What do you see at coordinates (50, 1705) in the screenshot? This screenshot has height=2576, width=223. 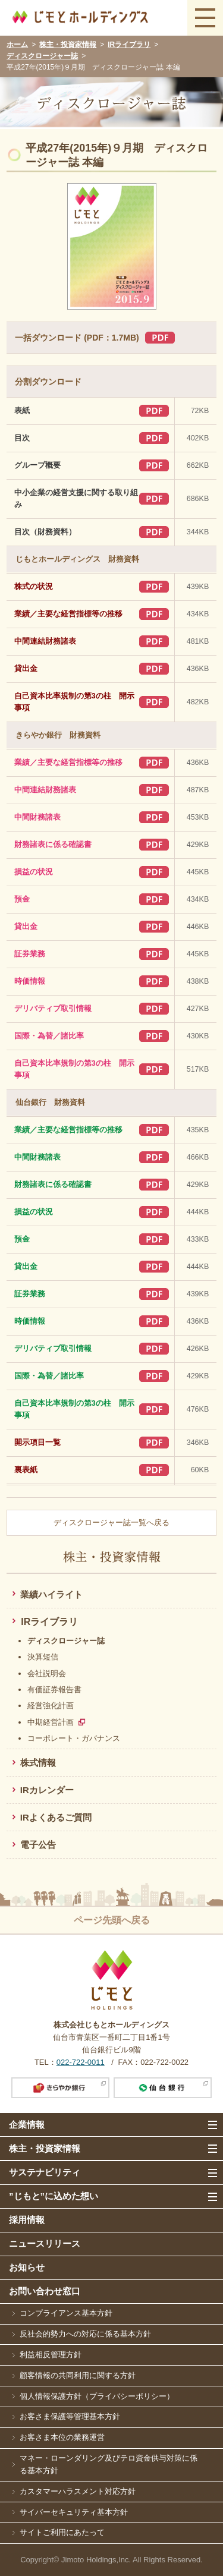 I see `経営強化計画` at bounding box center [50, 1705].